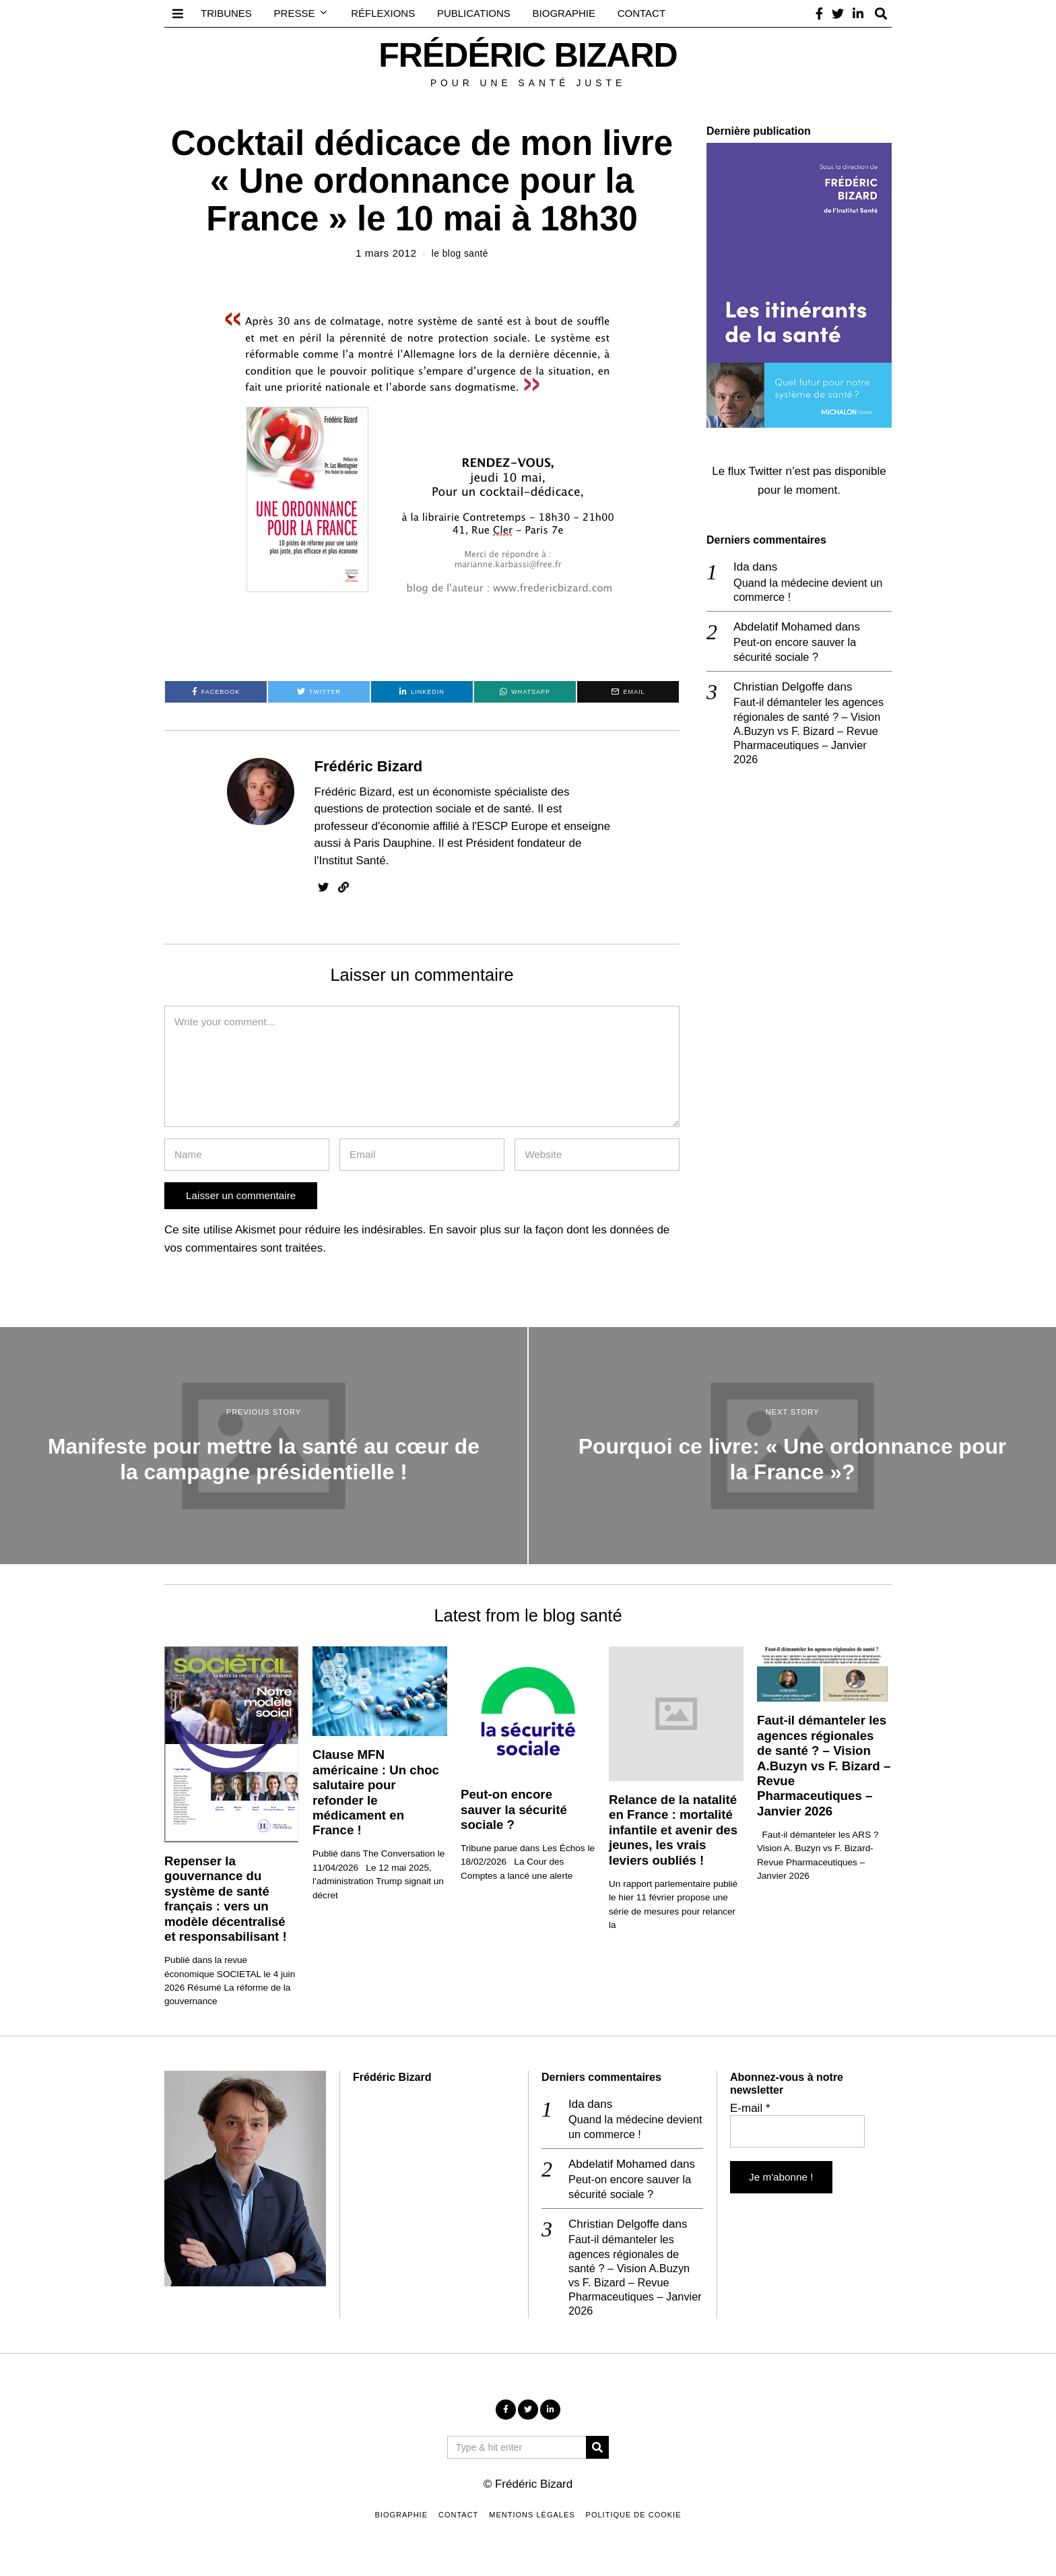  Describe the element at coordinates (369, 766) in the screenshot. I see `Frédéric Bizard` at that location.